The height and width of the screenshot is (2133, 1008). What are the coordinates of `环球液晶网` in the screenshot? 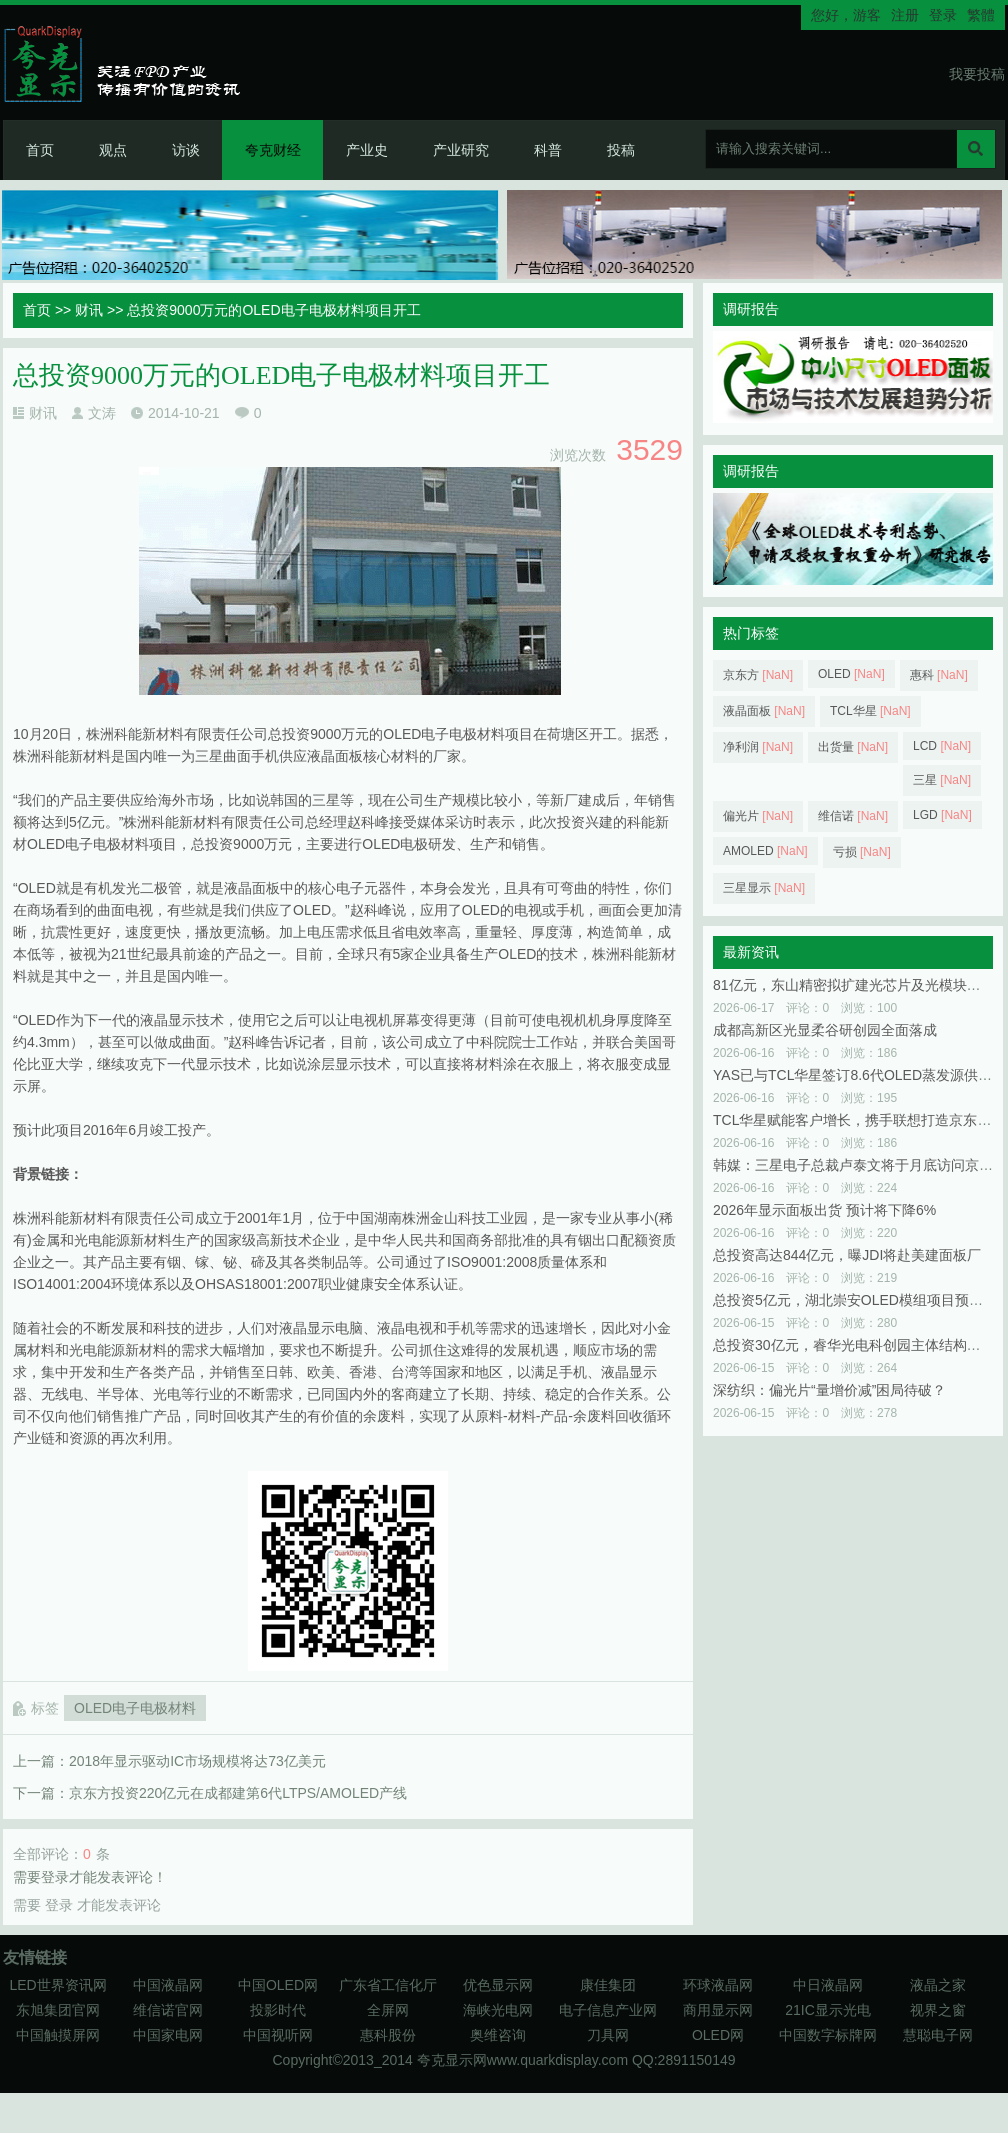 It's located at (718, 1985).